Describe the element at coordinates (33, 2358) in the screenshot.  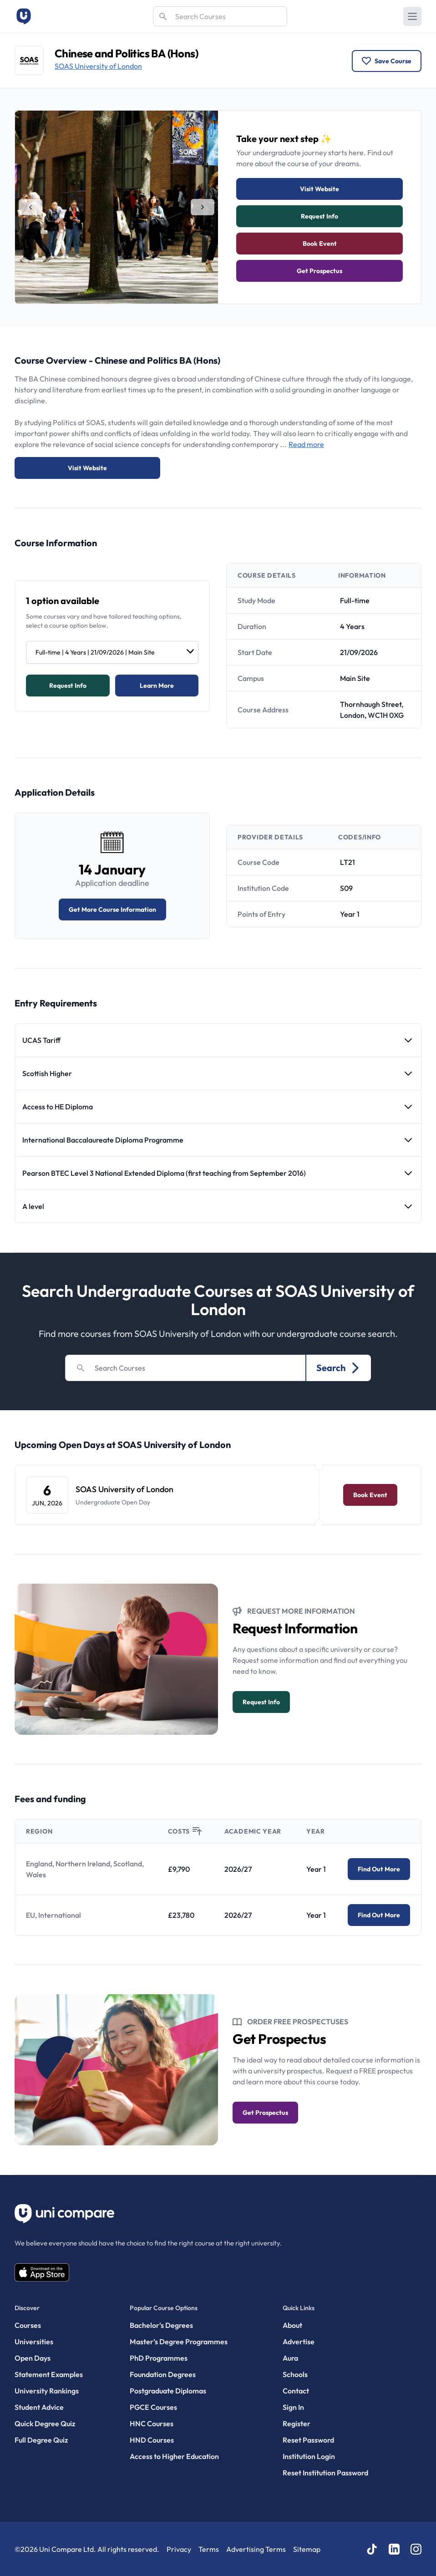
I see `Open Days` at that location.